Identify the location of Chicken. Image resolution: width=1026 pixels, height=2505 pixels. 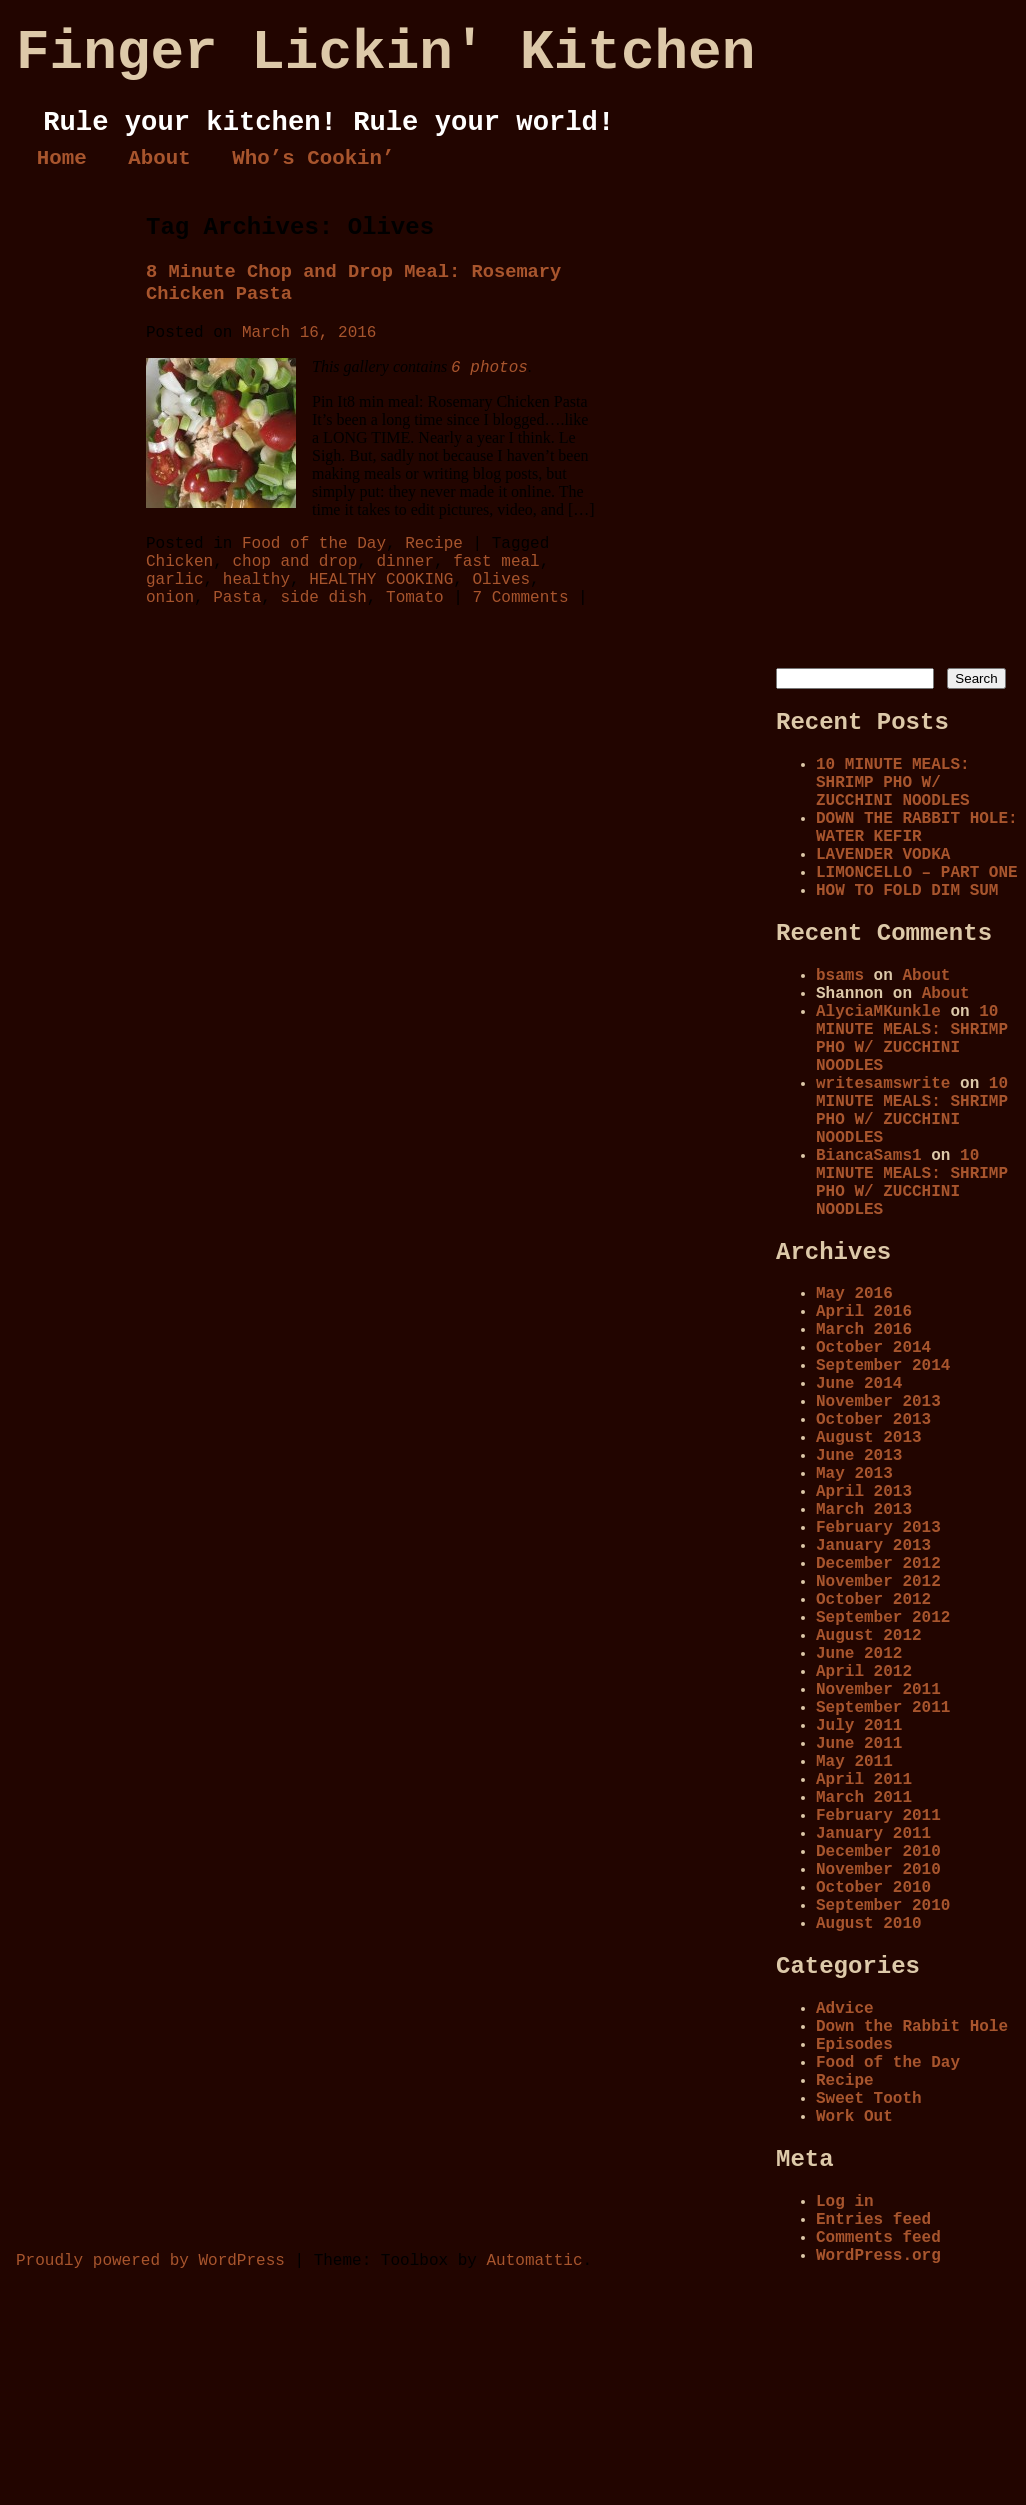
(179, 562).